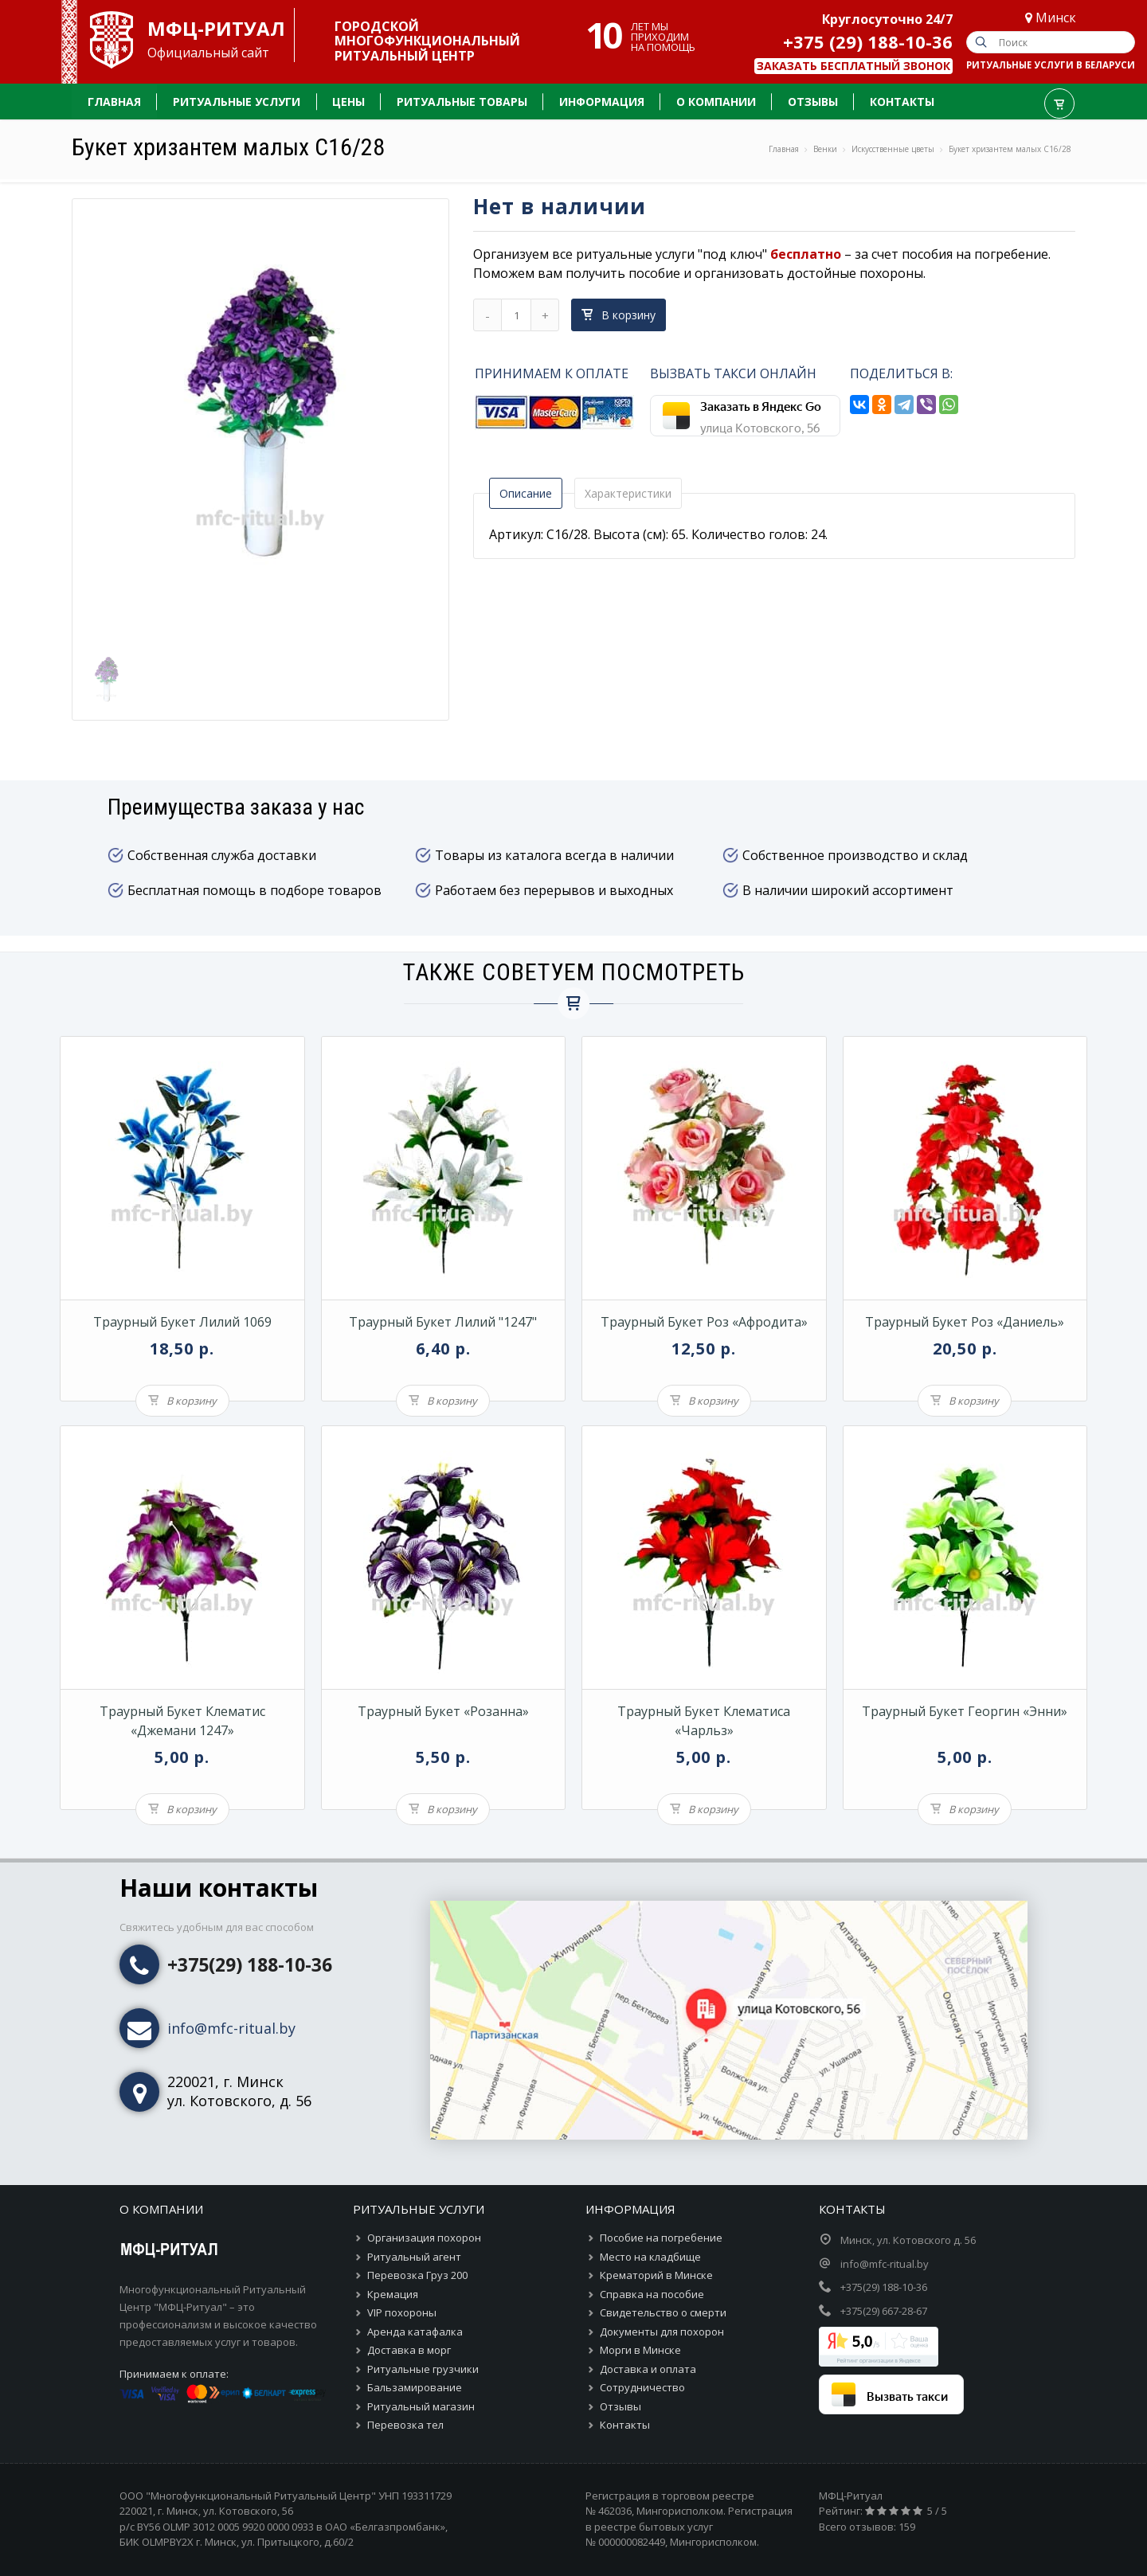 The height and width of the screenshot is (2576, 1147). I want to click on Траурный букет лилий 1069, so click(182, 1322).